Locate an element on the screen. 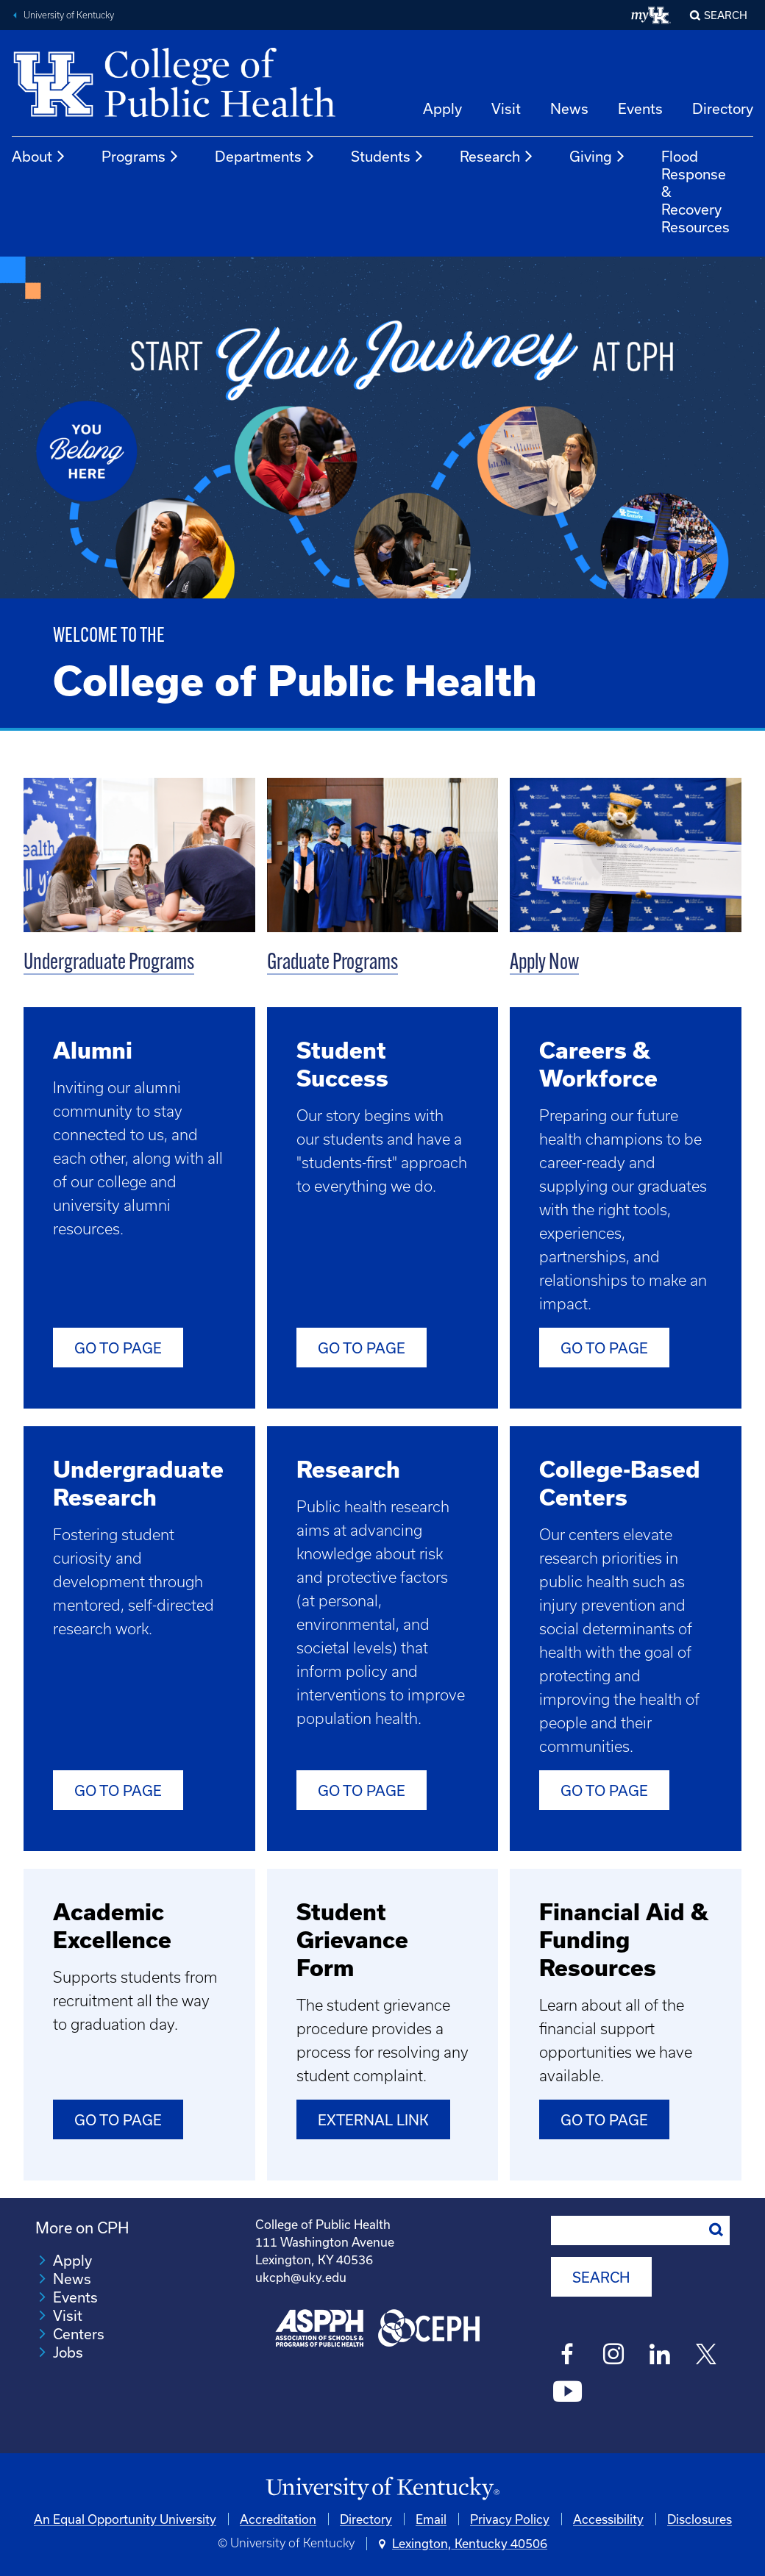 The image size is (765, 2576). Privacy Policy is located at coordinates (509, 2519).